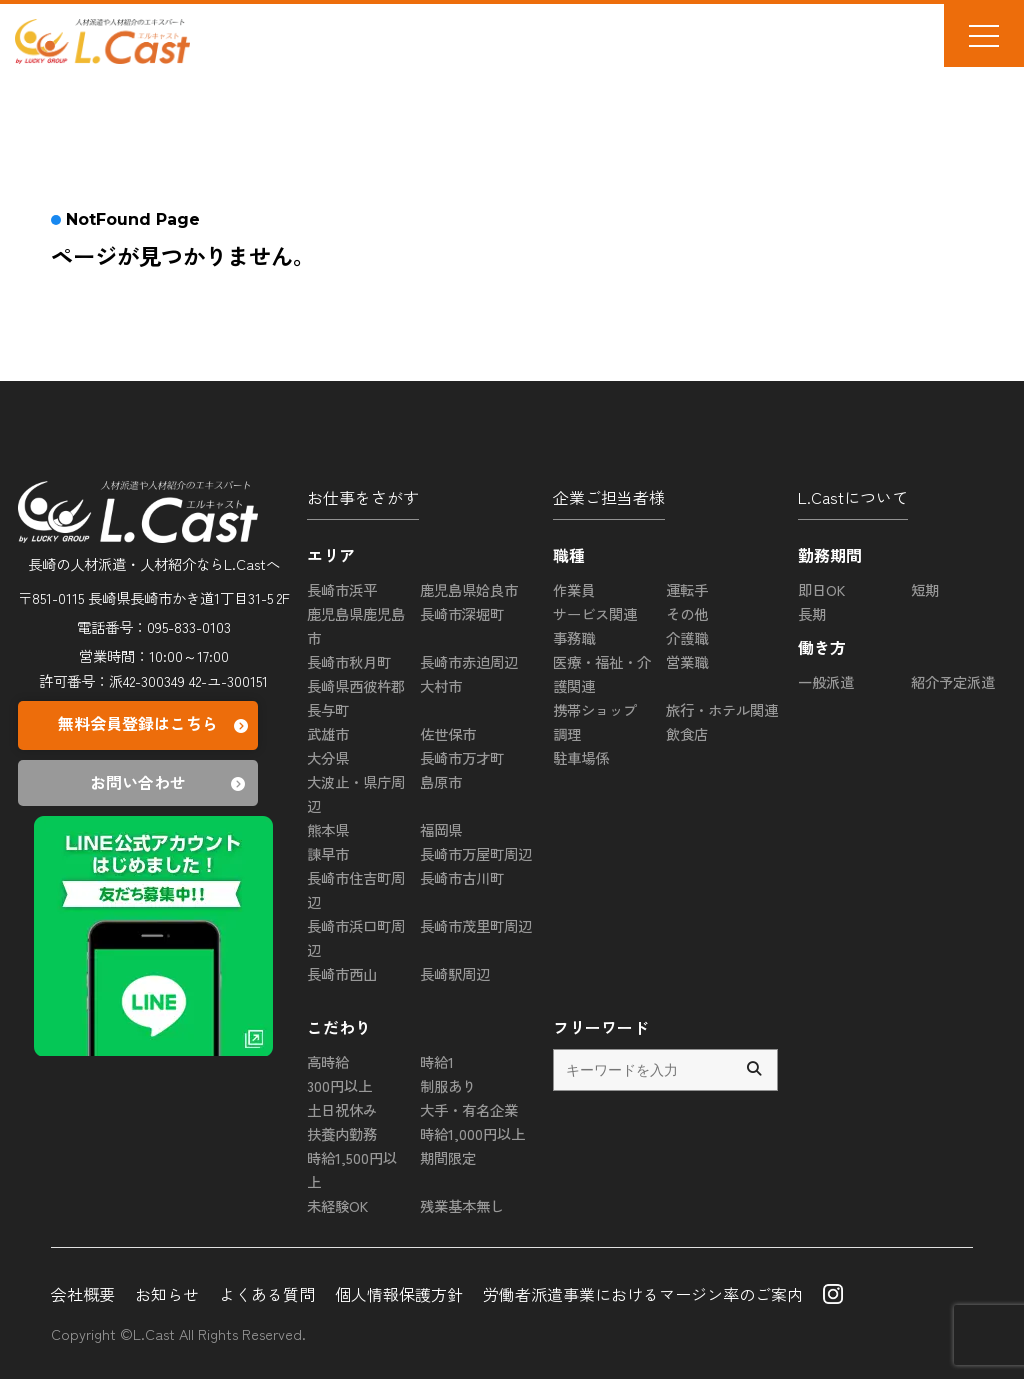  I want to click on 大分県, so click(328, 757).